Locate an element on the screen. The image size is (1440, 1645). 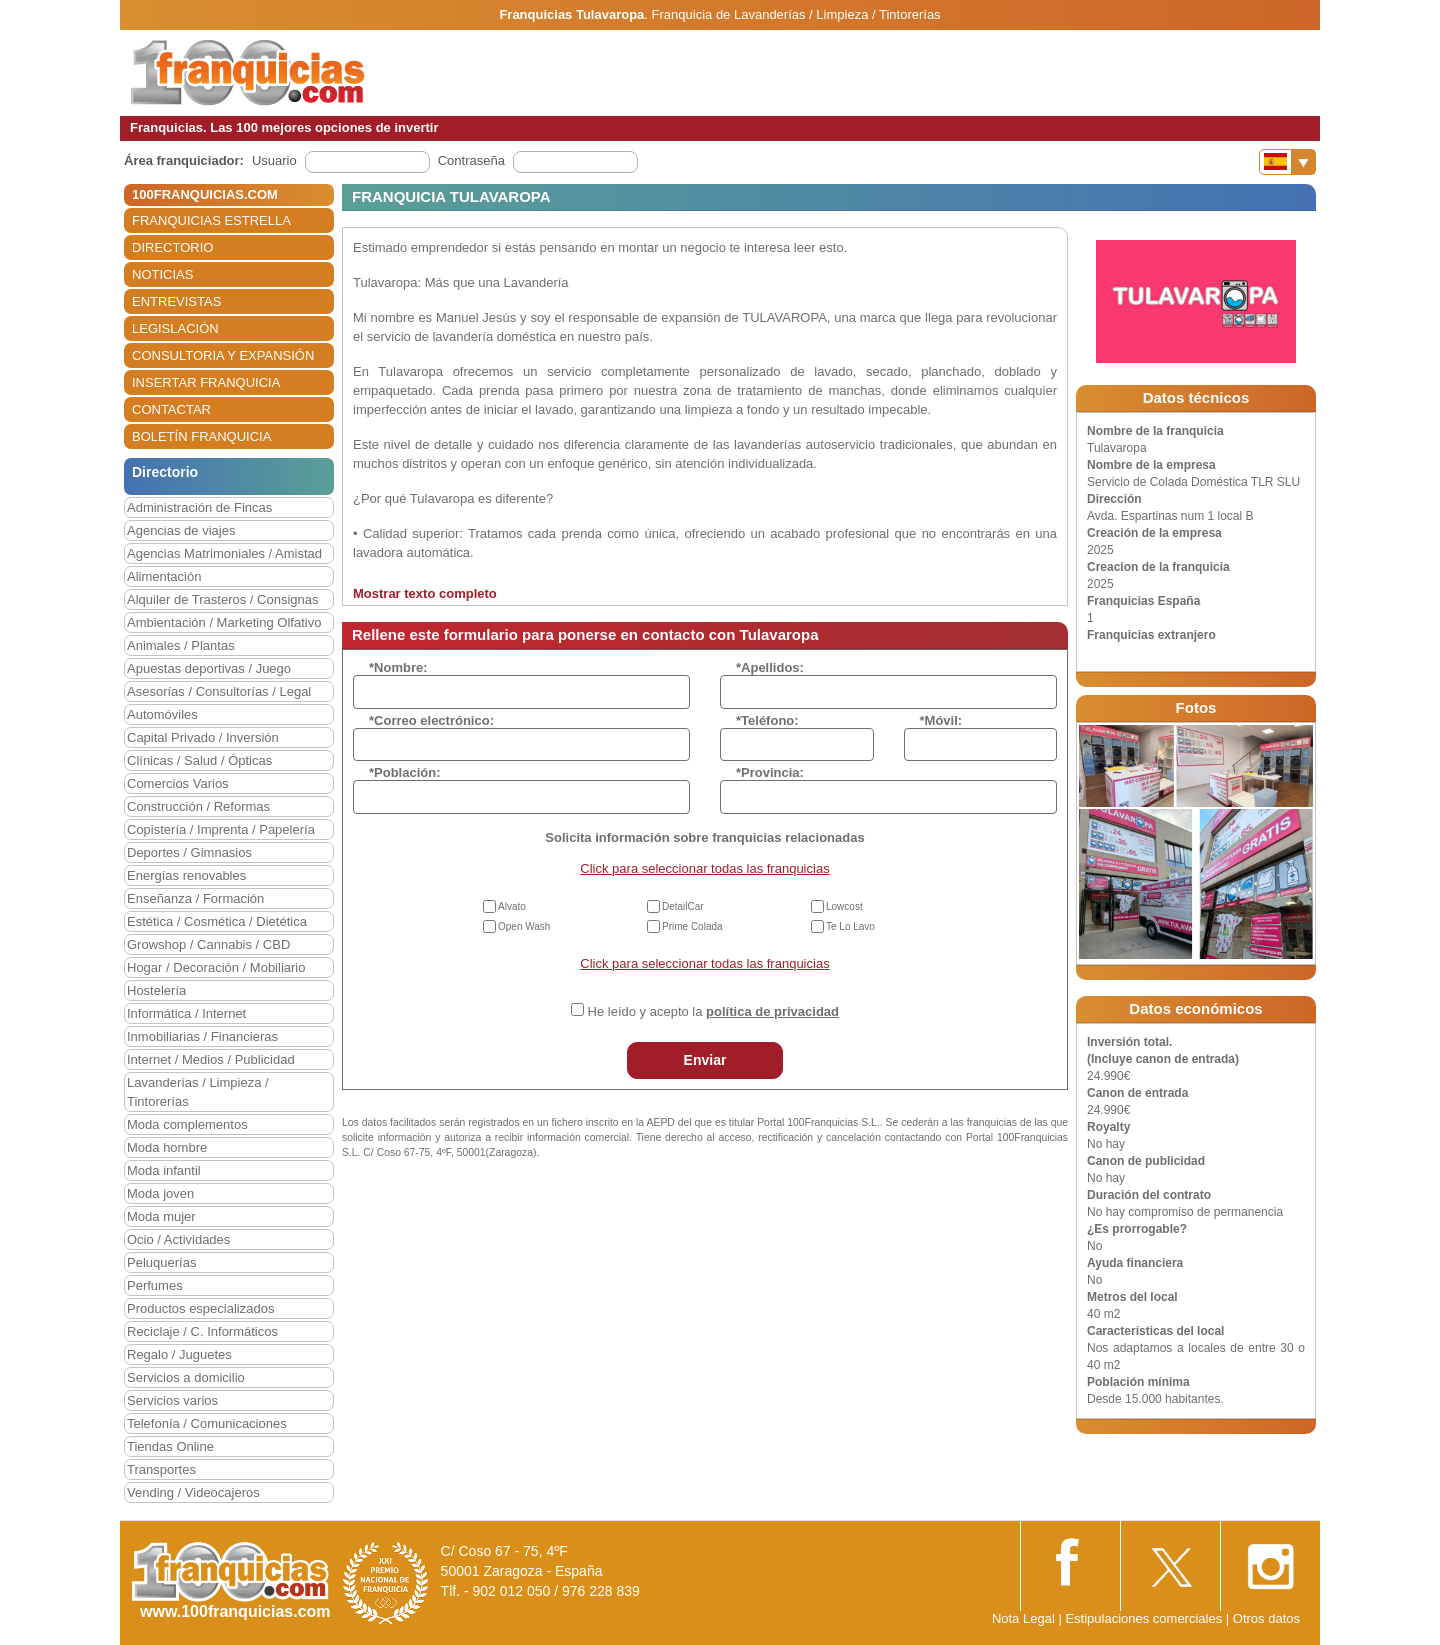
Reciclaje / C. Informáticos is located at coordinates (202, 1331).